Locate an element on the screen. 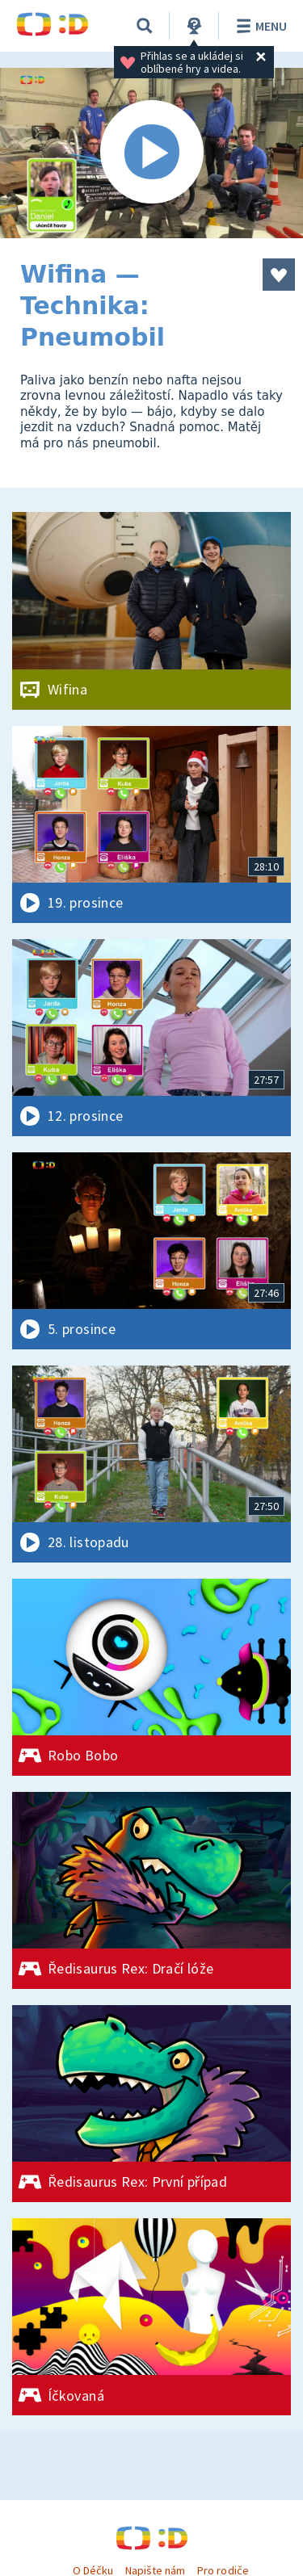 This screenshot has width=303, height=2576. Menu is located at coordinates (259, 26).